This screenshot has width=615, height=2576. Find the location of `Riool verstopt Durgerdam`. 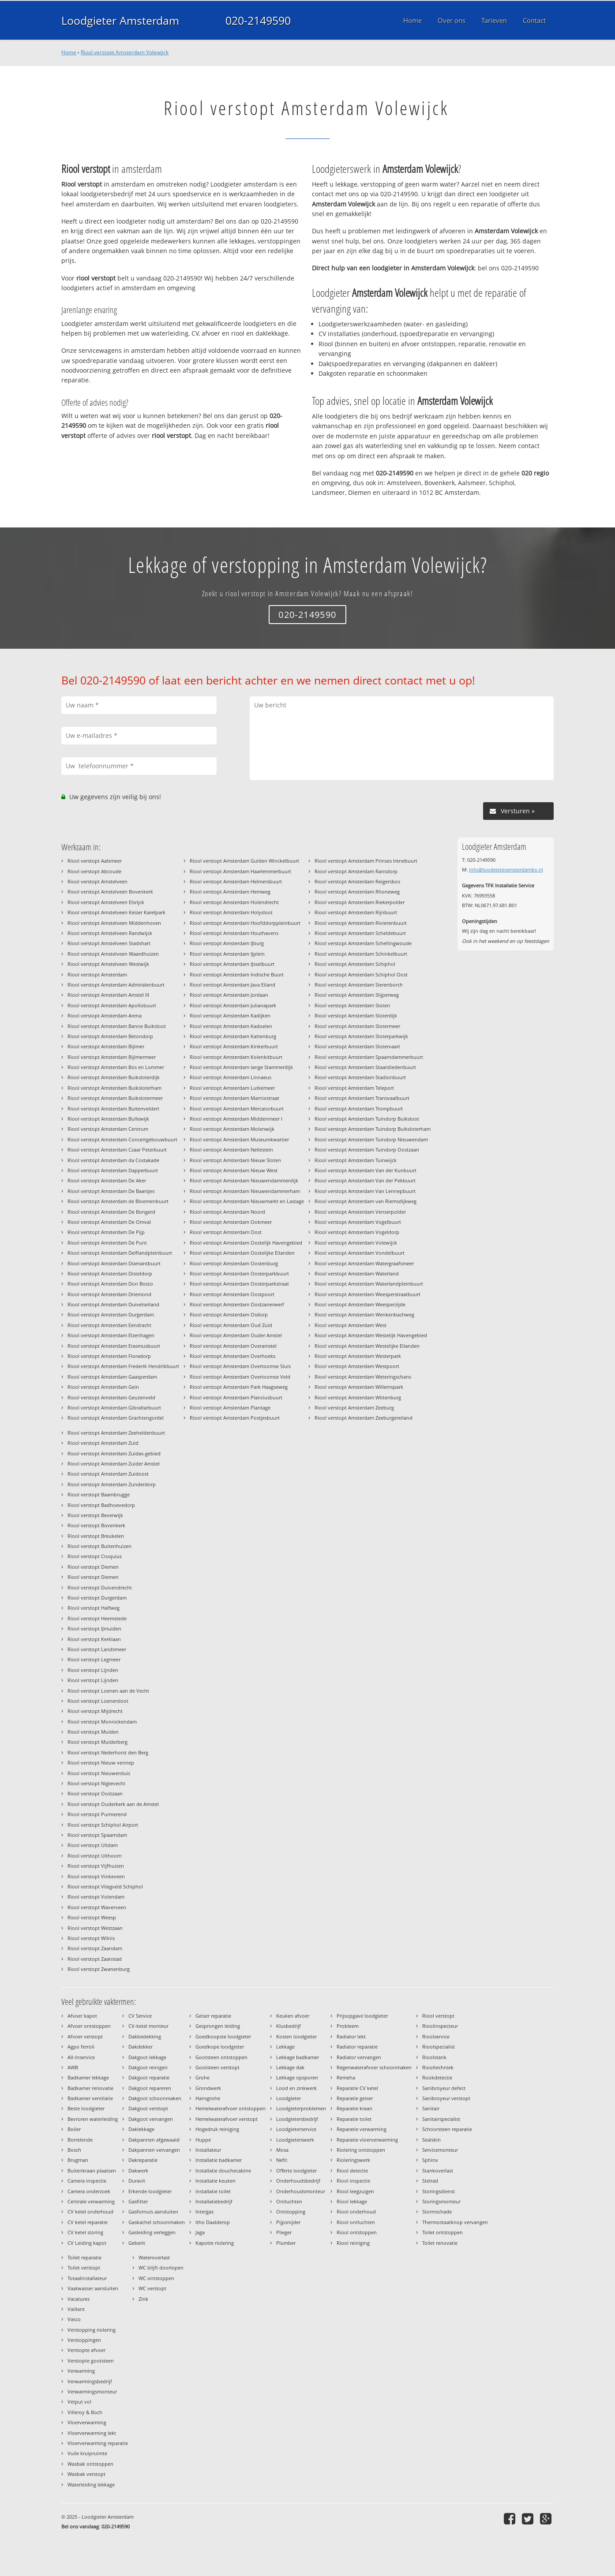

Riool verstopt Durgerdam is located at coordinates (97, 1597).